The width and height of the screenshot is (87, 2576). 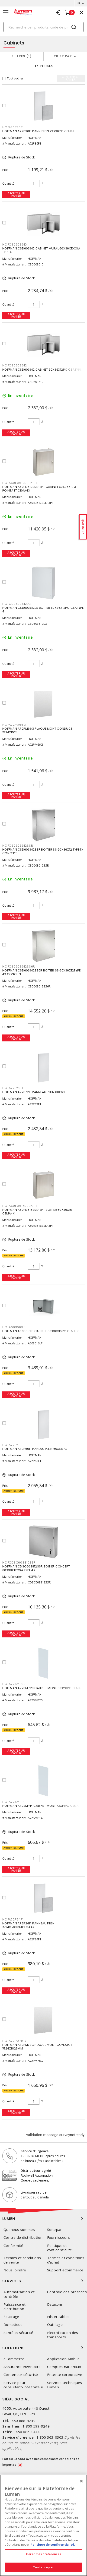 What do you see at coordinates (13, 2359) in the screenshot?
I see `eCommerce` at bounding box center [13, 2359].